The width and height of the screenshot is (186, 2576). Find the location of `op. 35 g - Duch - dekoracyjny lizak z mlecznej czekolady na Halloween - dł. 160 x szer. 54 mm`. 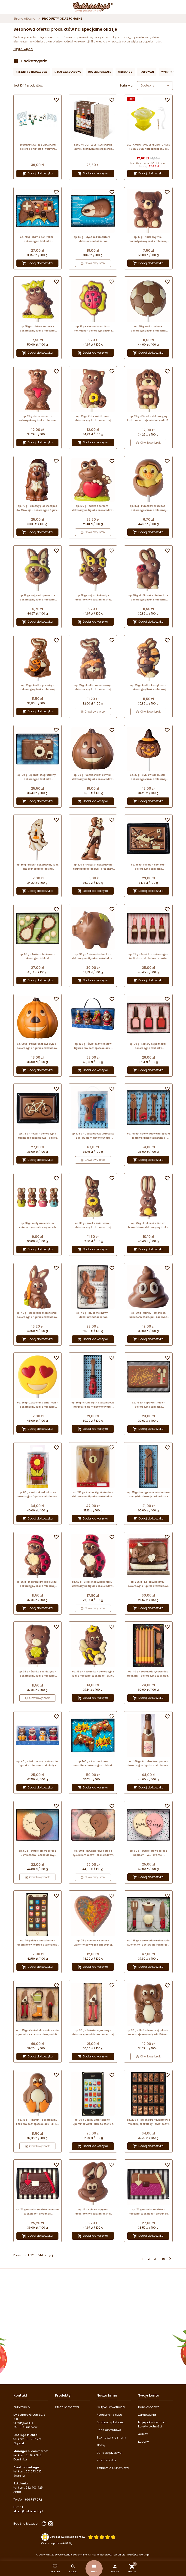

op. 35 g - Duch - dekoracyjny lizak z mlecznej czekolady na Halloween - dł. 160 x szer. 54 mm is located at coordinates (37, 867).